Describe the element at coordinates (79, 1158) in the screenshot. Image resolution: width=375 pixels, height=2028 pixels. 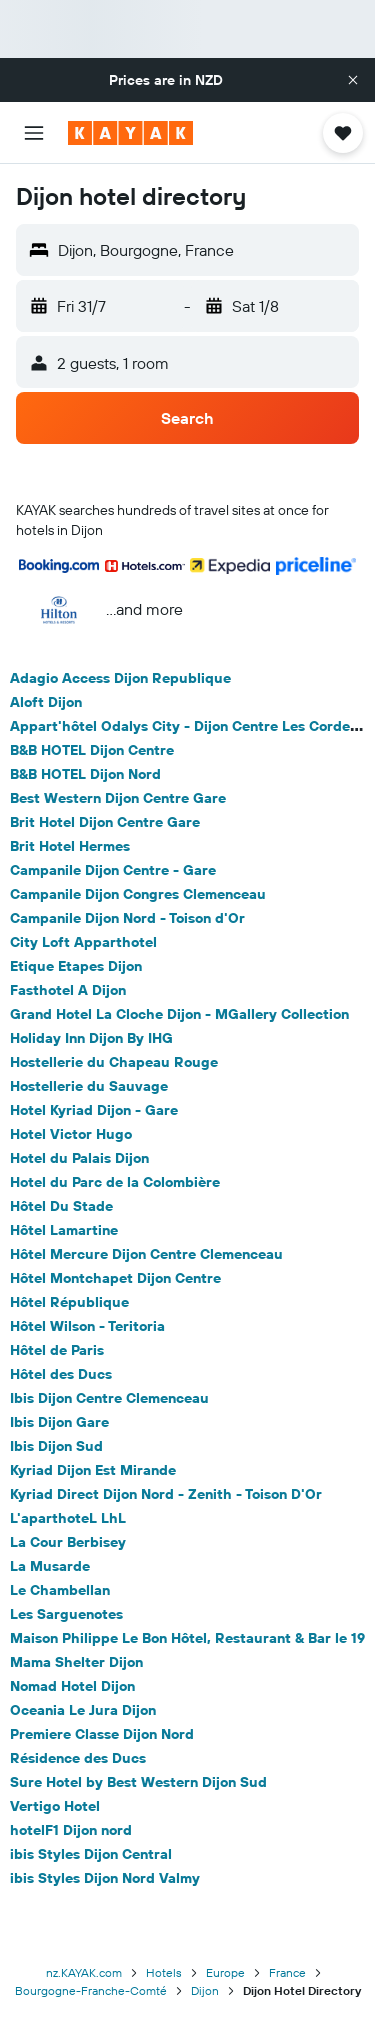
I see `Hotel du Palais Dijon` at that location.